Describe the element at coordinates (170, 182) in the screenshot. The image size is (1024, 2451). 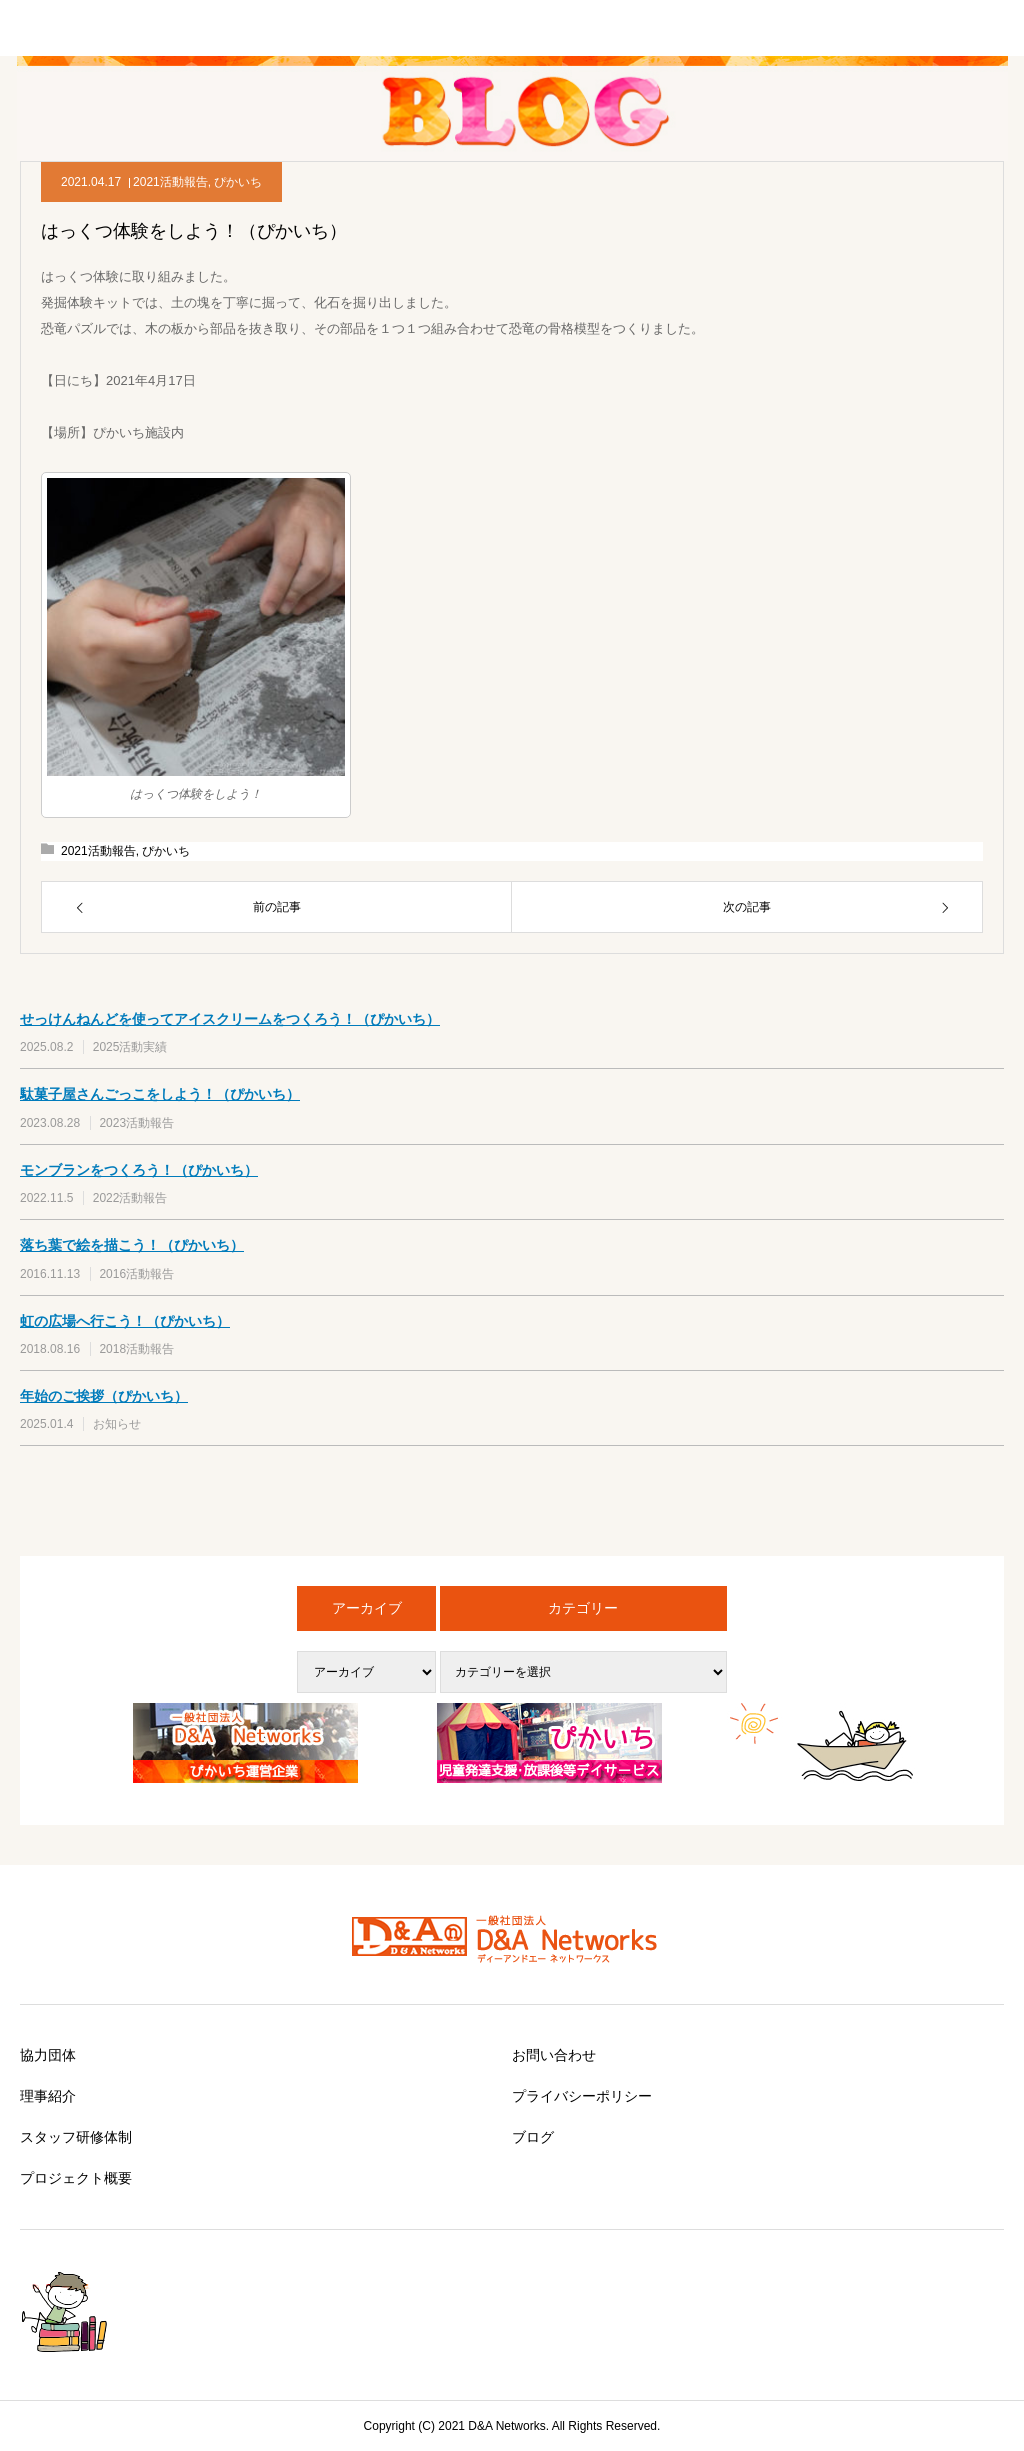
I see `2021活動報告` at that location.